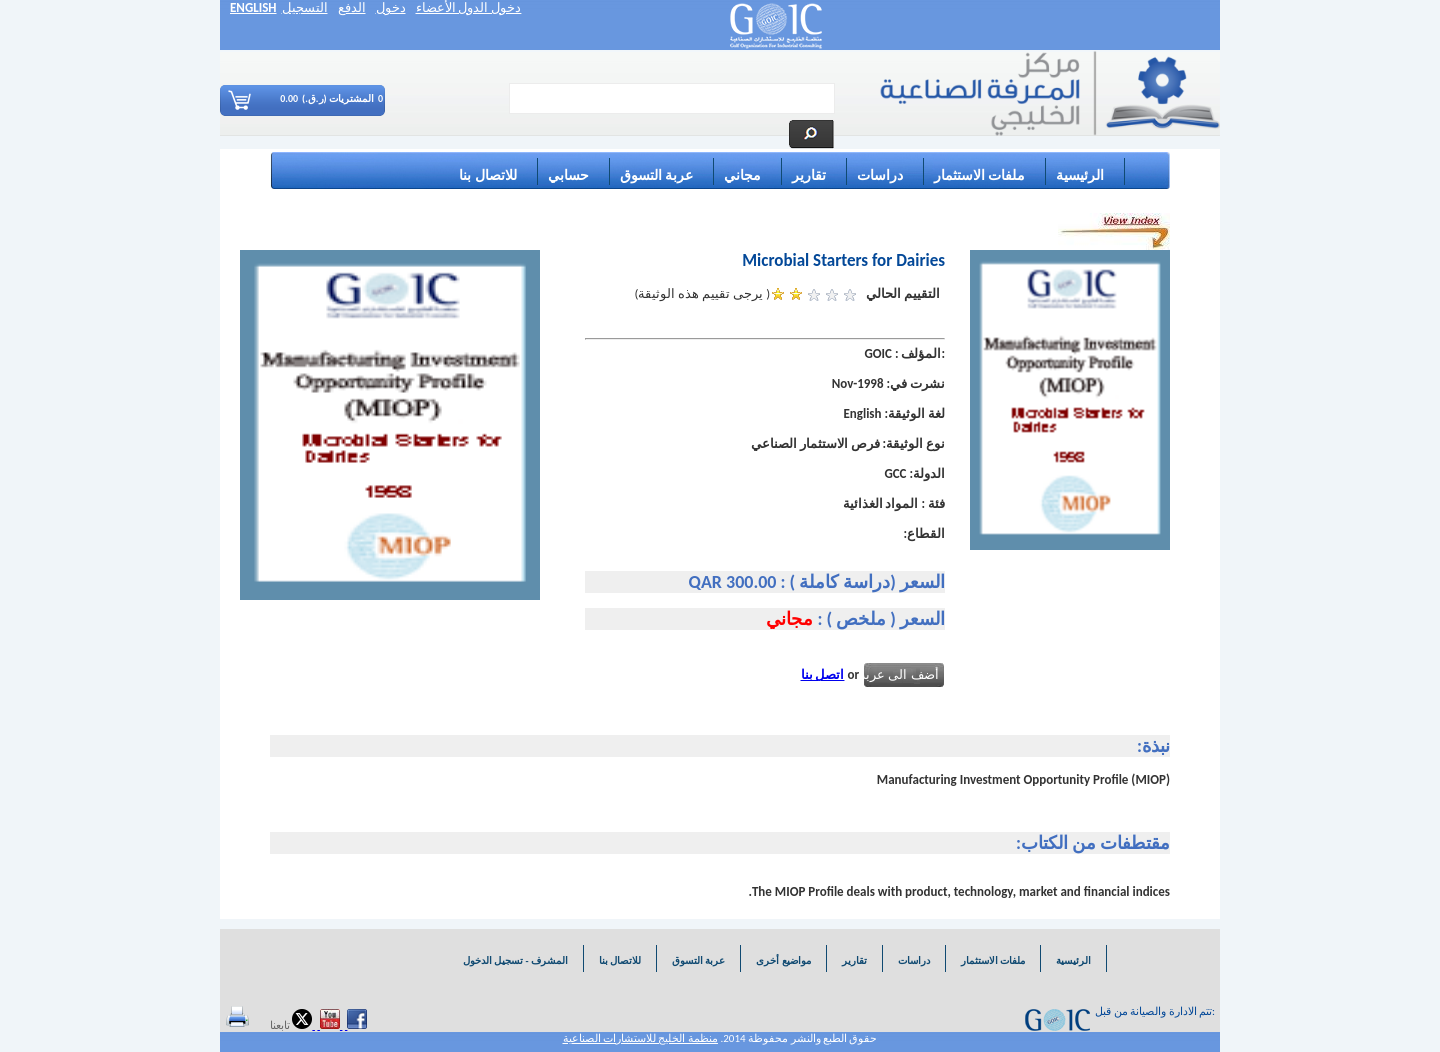 Image resolution: width=1440 pixels, height=1052 pixels. Describe the element at coordinates (253, 7) in the screenshot. I see `ENGLISH` at that location.